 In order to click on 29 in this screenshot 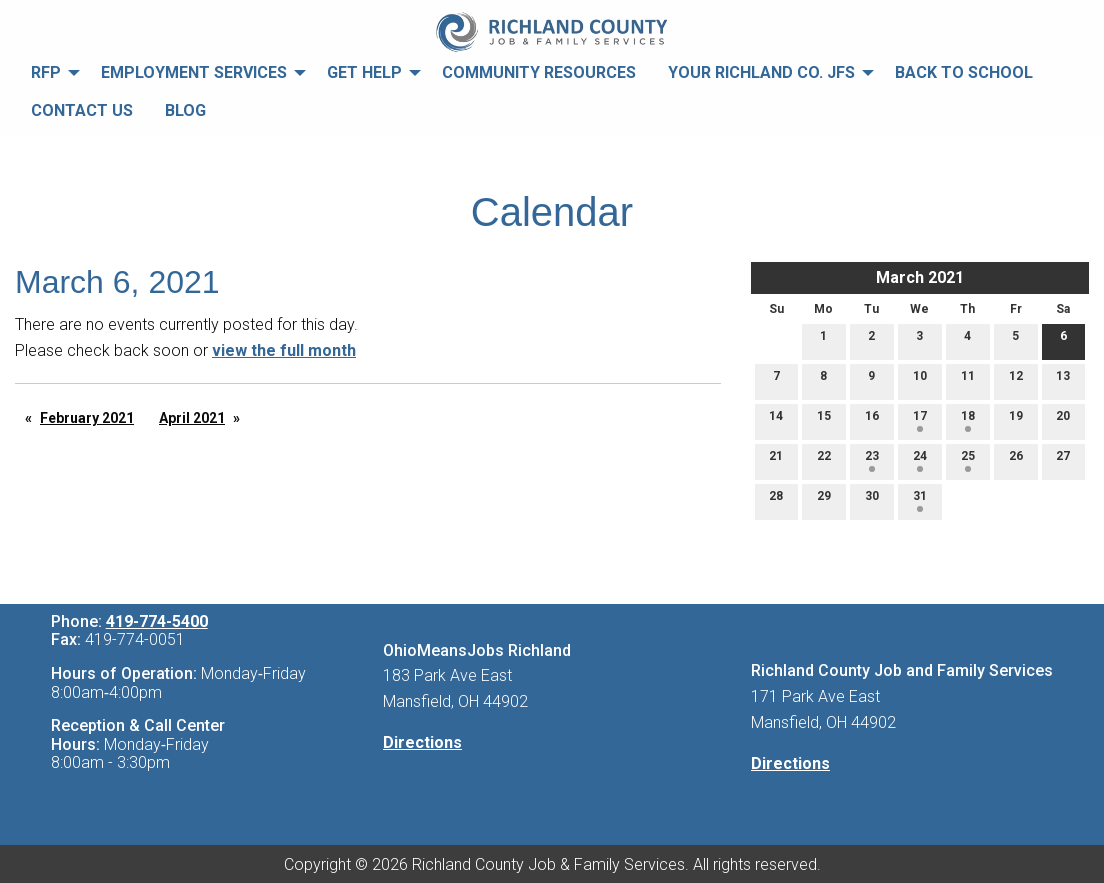, I will do `click(824, 500)`.